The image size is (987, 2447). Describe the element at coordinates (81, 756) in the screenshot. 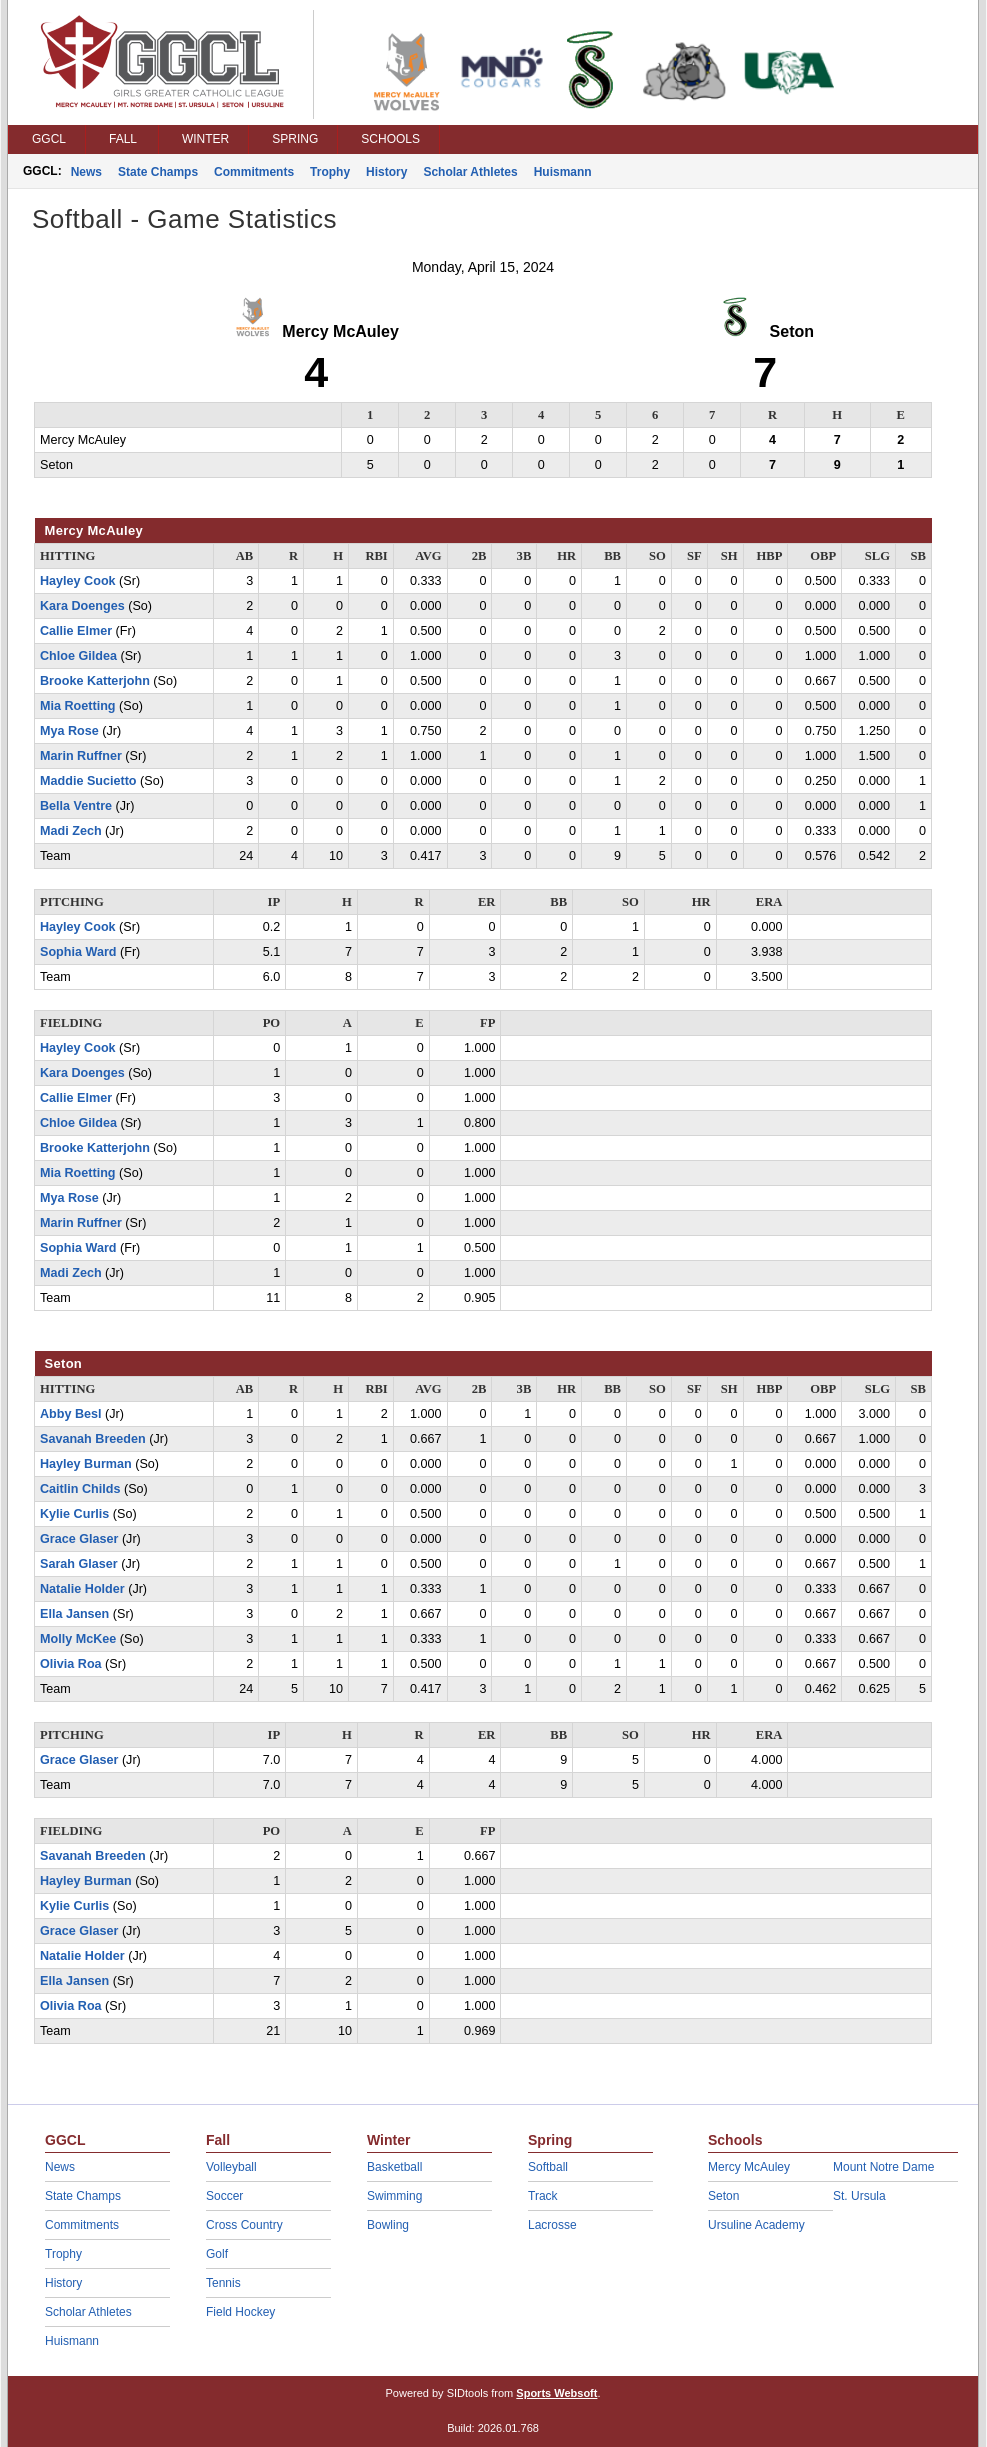

I see `Marin Ruffner` at that location.